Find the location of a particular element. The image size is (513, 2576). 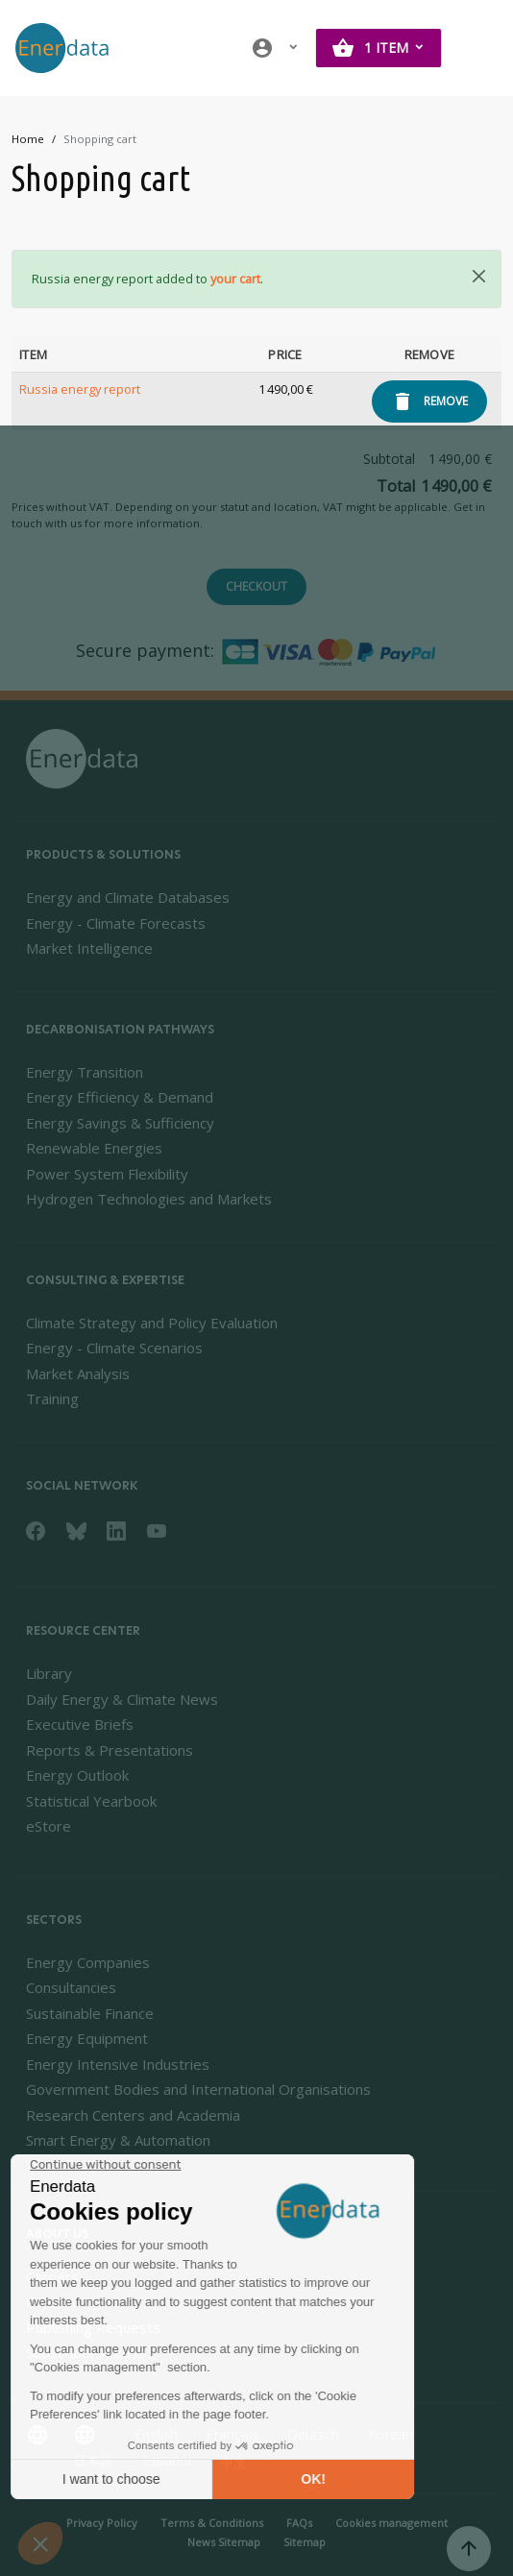

Energy Transition is located at coordinates (84, 1071).